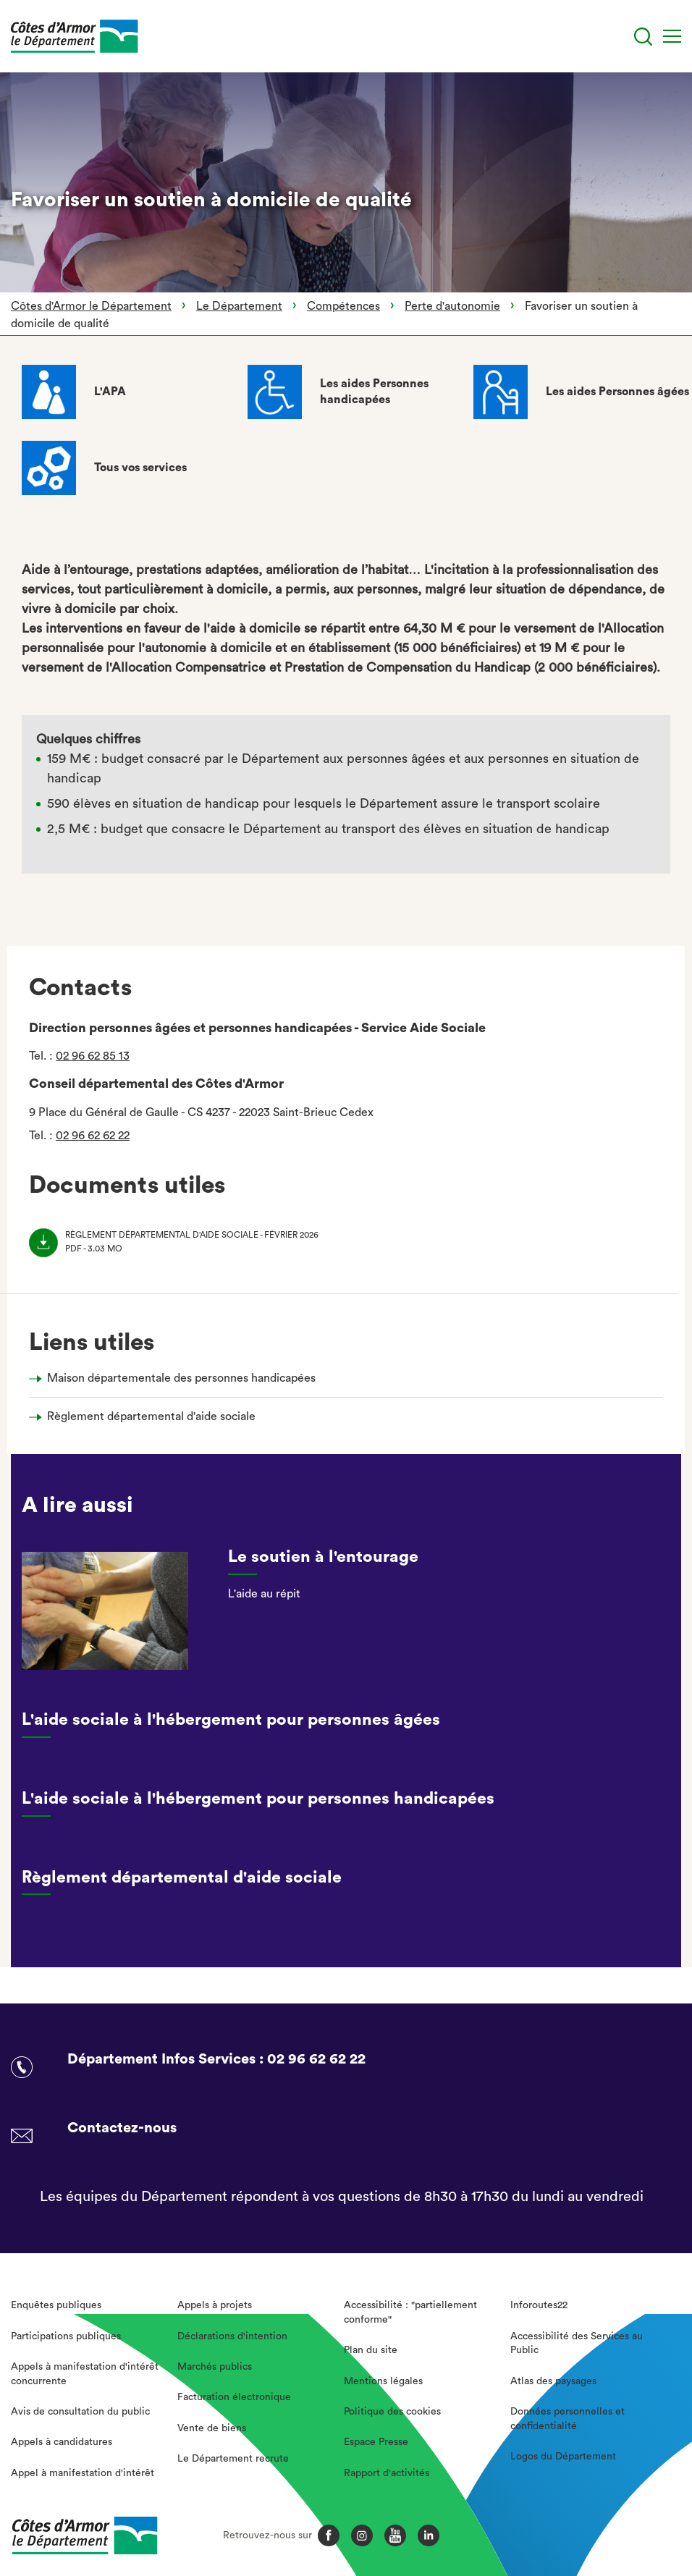 The width and height of the screenshot is (692, 2576). I want to click on Compétences, so click(343, 306).